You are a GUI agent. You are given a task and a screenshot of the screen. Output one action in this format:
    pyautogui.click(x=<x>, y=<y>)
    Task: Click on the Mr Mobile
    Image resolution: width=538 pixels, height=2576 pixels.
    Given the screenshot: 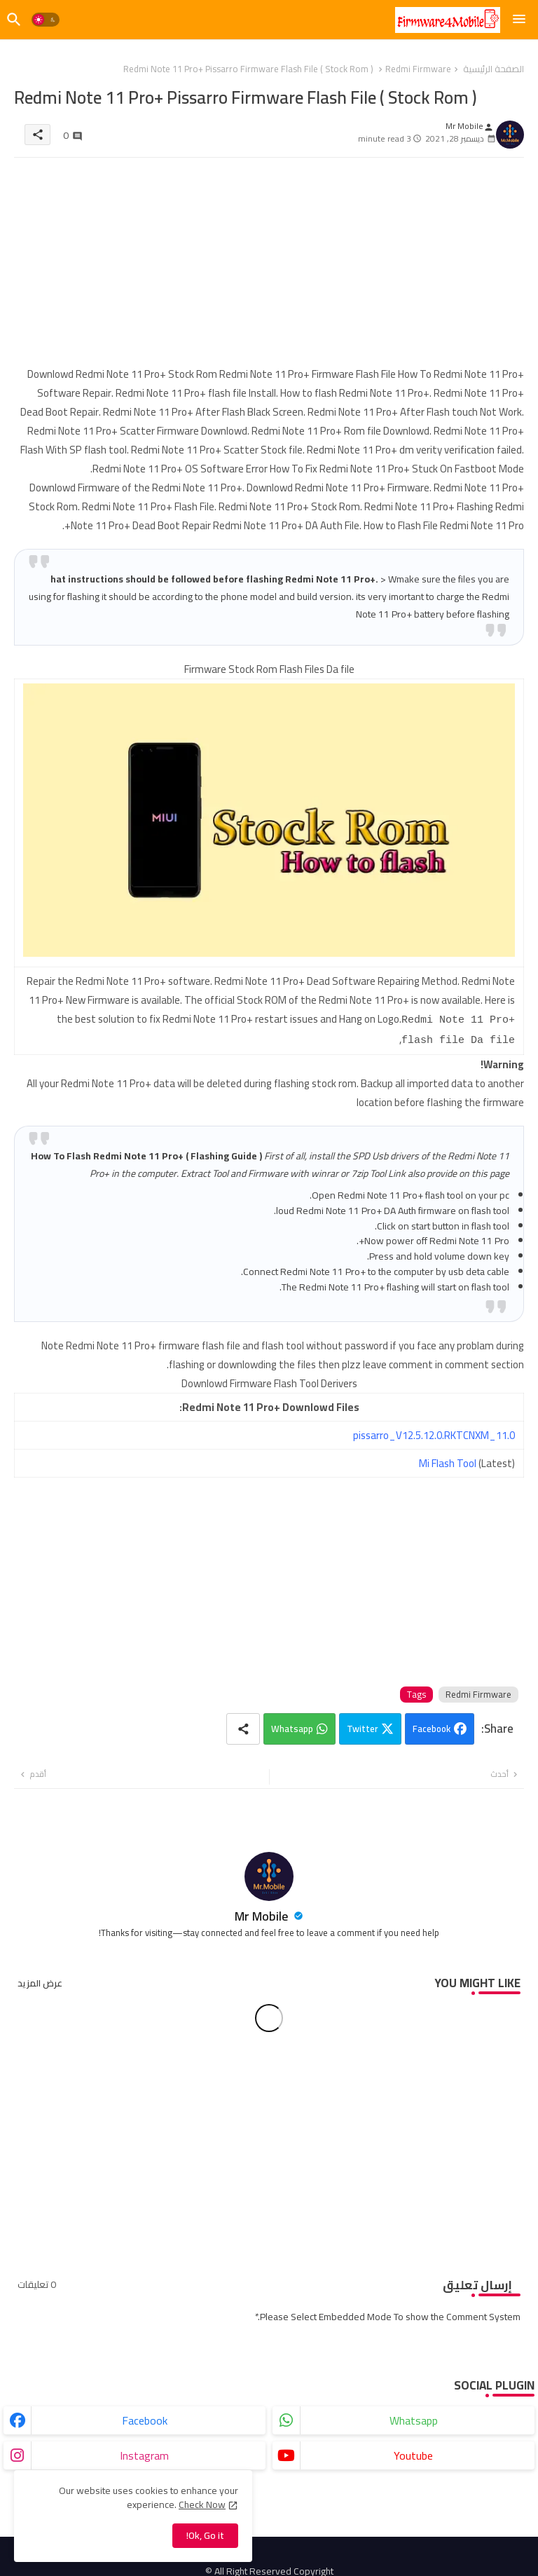 What is the action you would take?
    pyautogui.click(x=263, y=1913)
    